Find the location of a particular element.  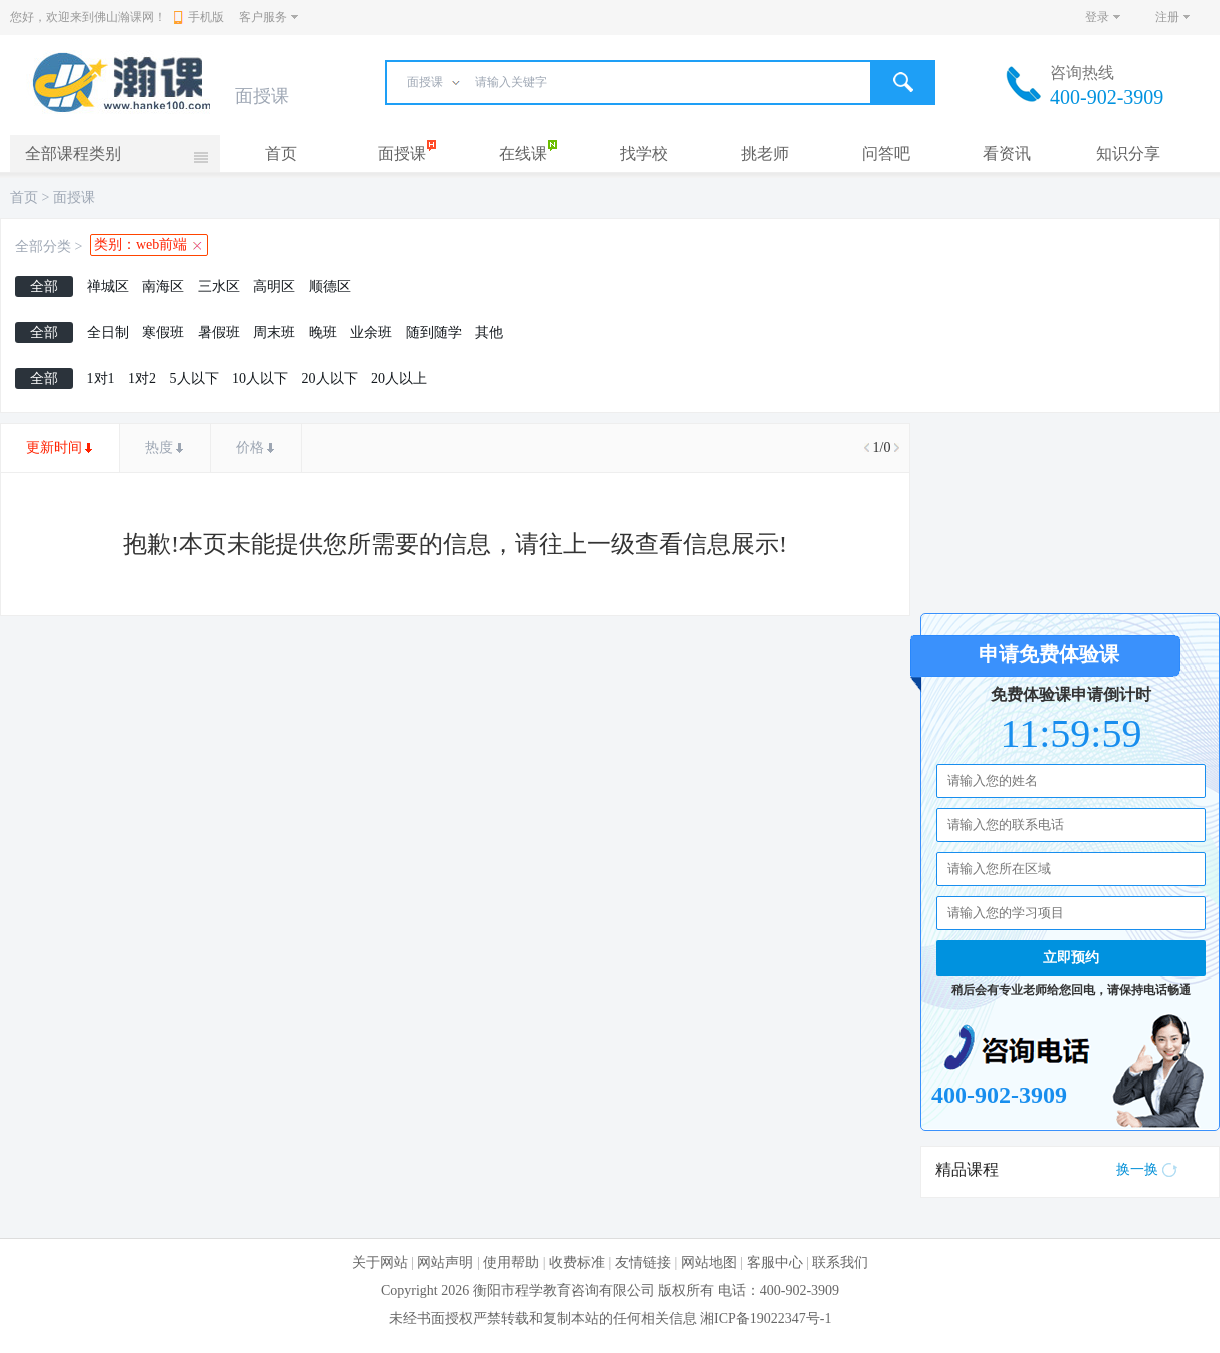

20人以上 is located at coordinates (399, 378).